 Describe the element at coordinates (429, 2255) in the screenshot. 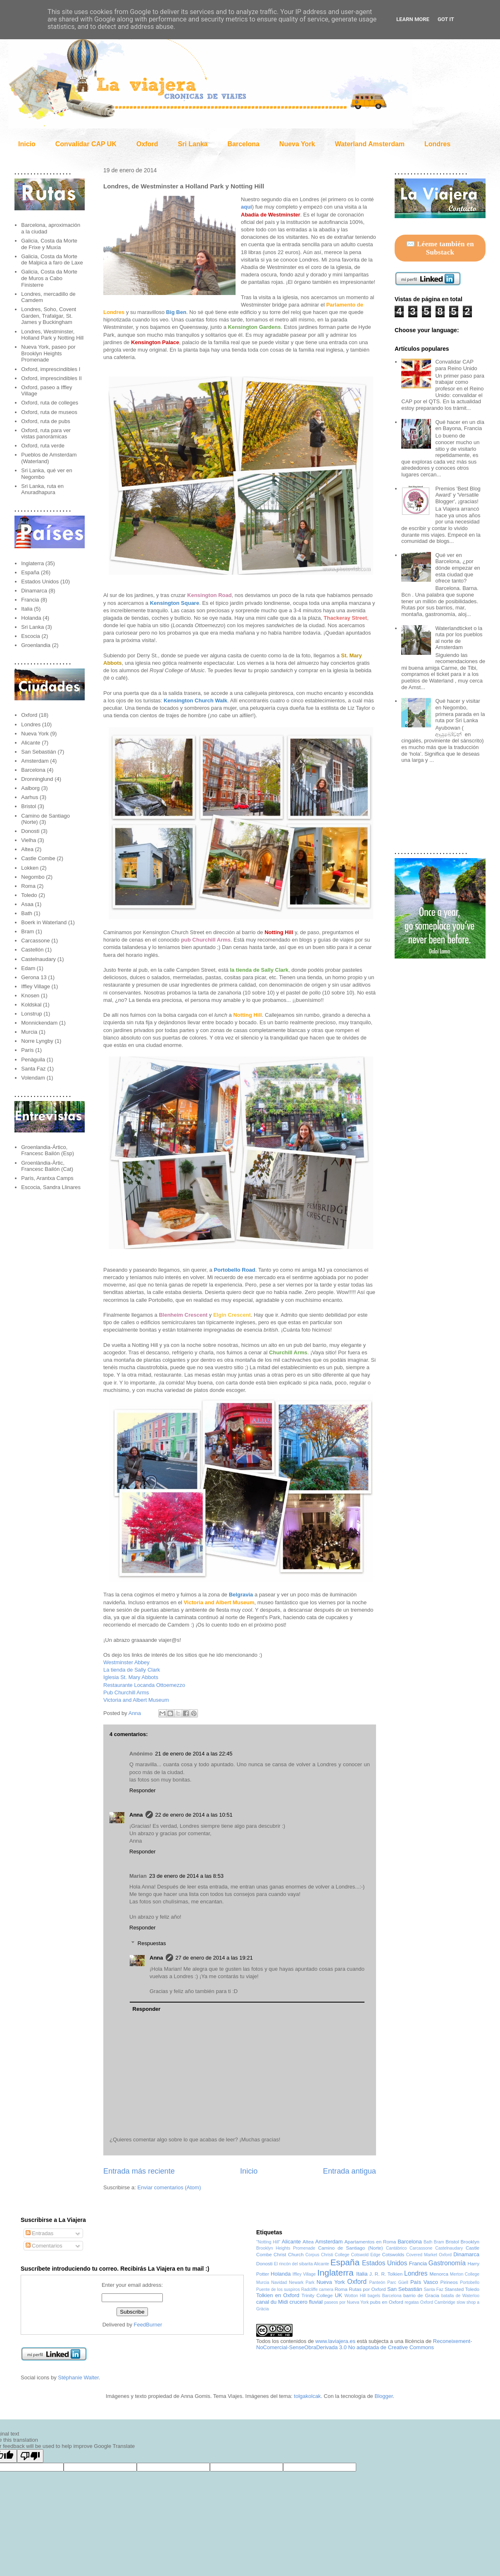

I see `Covered Market Oxford` at that location.